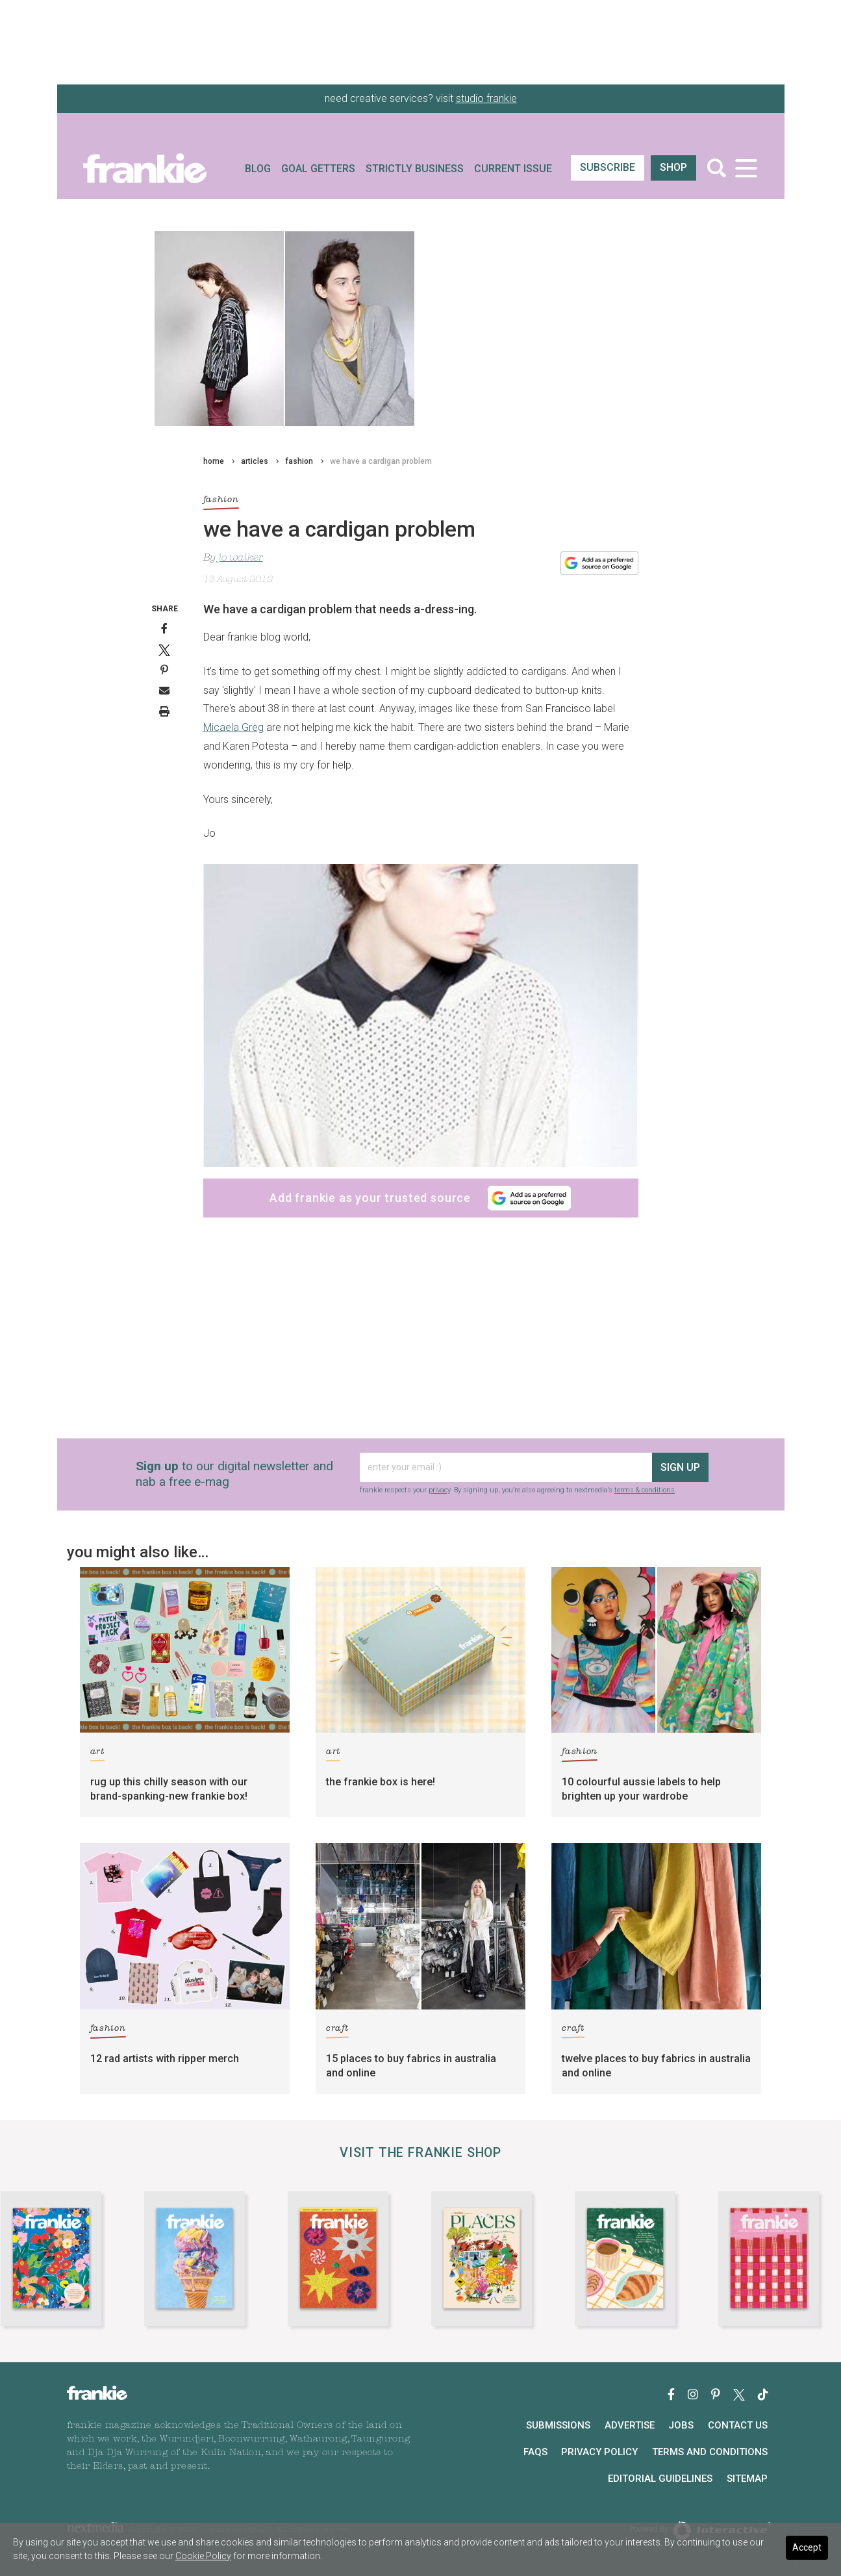 The height and width of the screenshot is (2576, 841). Describe the element at coordinates (680, 1467) in the screenshot. I see `sign up` at that location.